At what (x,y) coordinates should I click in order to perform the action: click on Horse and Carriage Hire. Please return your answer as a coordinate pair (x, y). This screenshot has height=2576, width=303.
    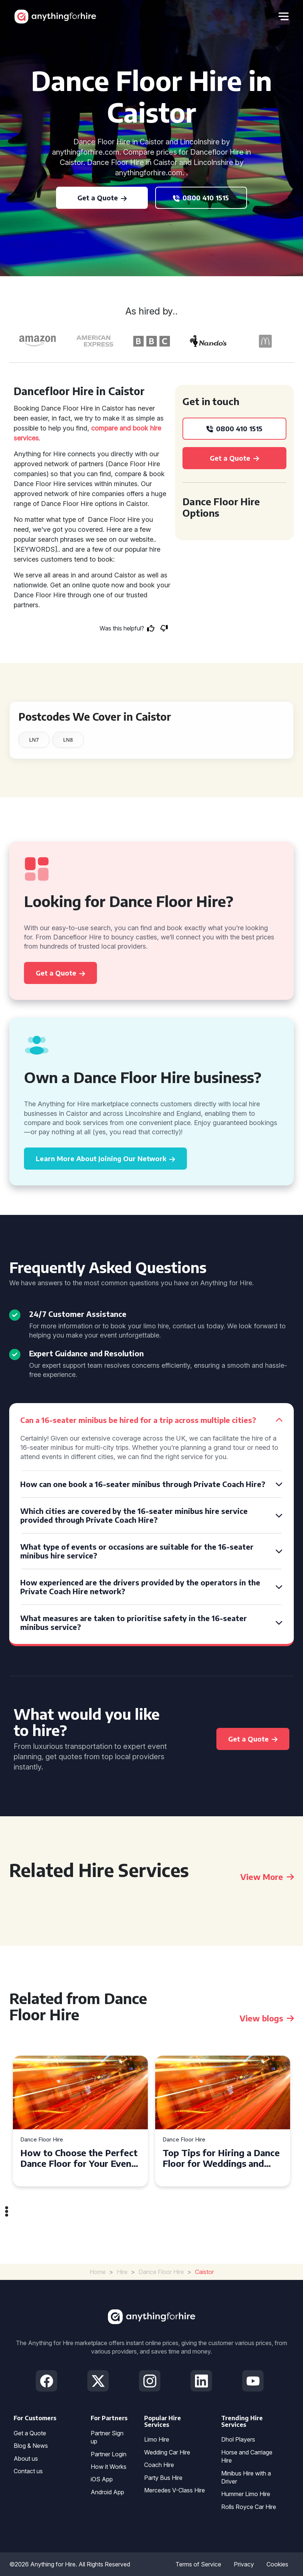
    Looking at the image, I should click on (246, 2456).